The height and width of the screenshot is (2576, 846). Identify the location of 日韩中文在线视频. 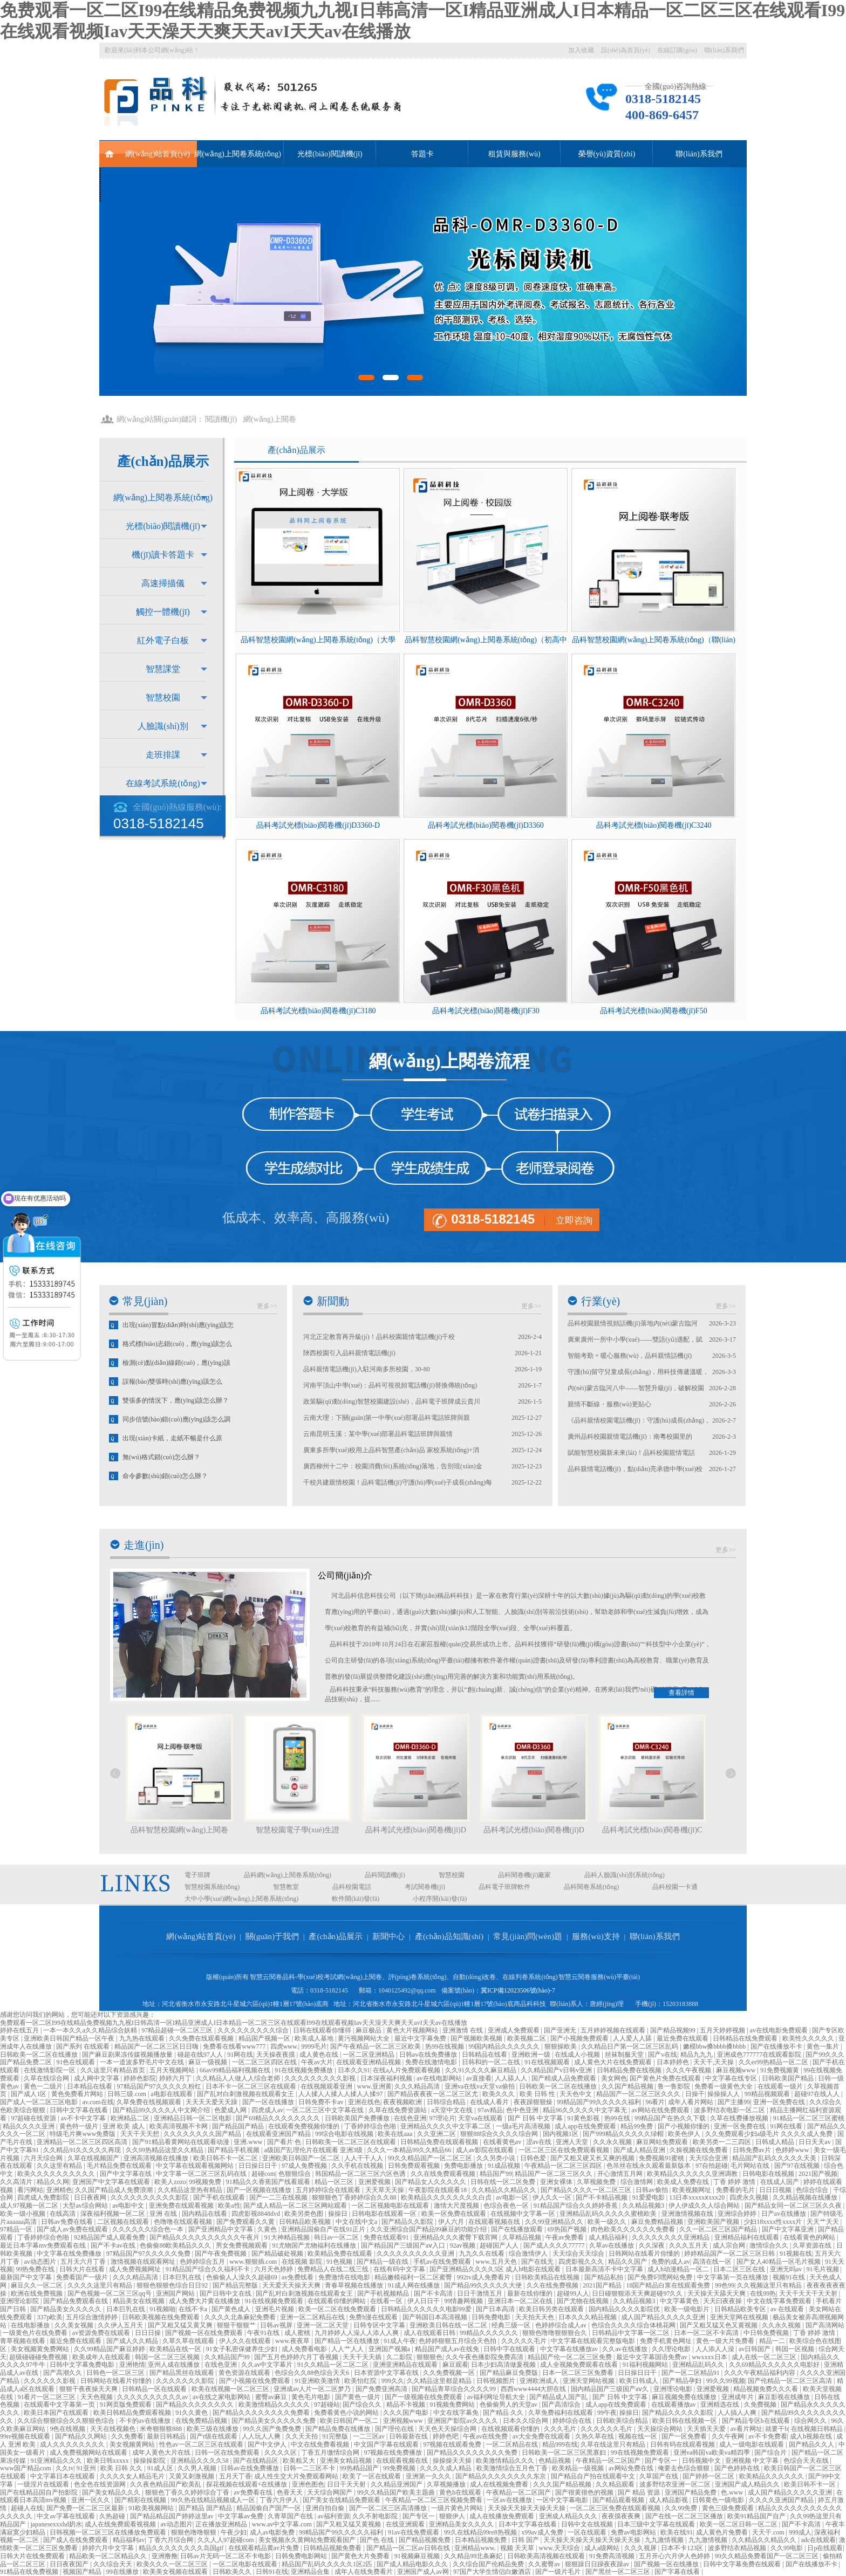
(588, 2524).